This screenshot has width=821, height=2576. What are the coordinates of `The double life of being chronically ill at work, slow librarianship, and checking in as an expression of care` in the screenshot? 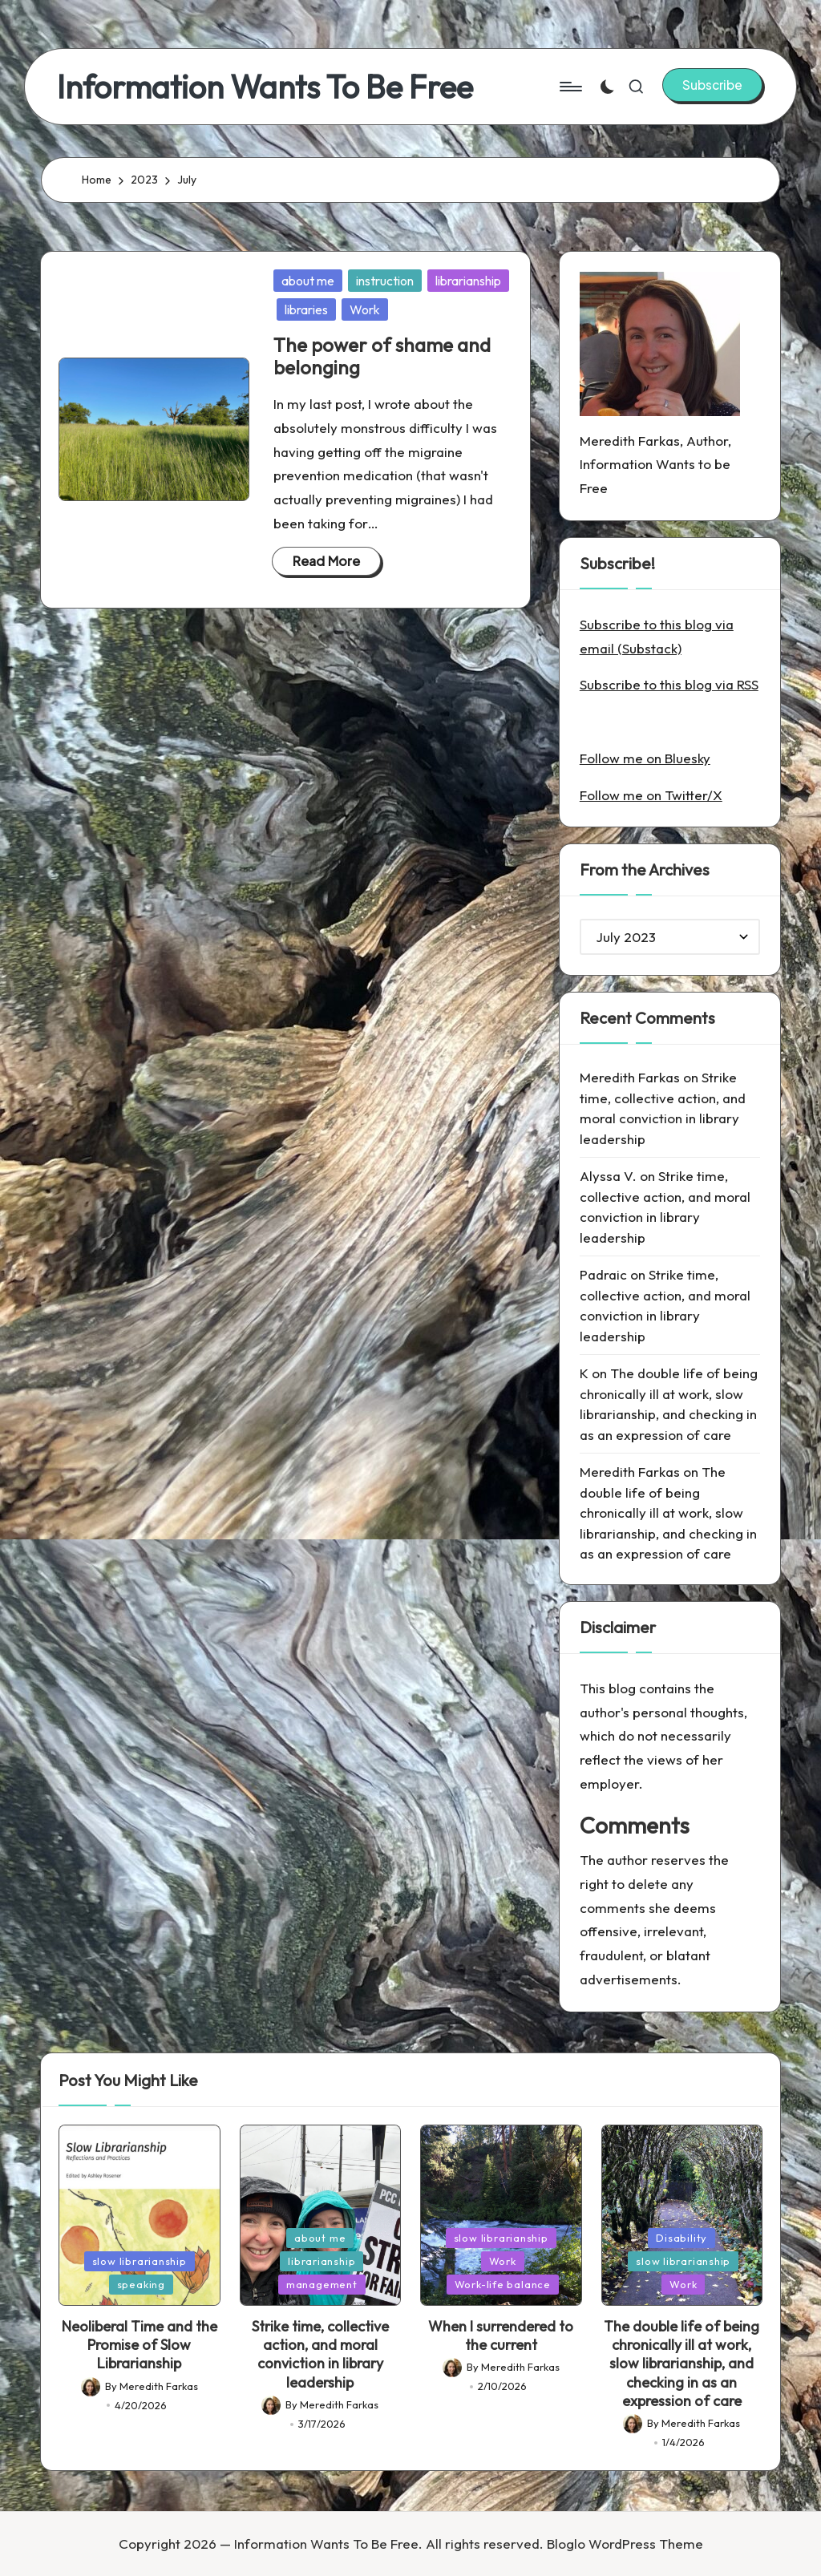 It's located at (668, 1512).